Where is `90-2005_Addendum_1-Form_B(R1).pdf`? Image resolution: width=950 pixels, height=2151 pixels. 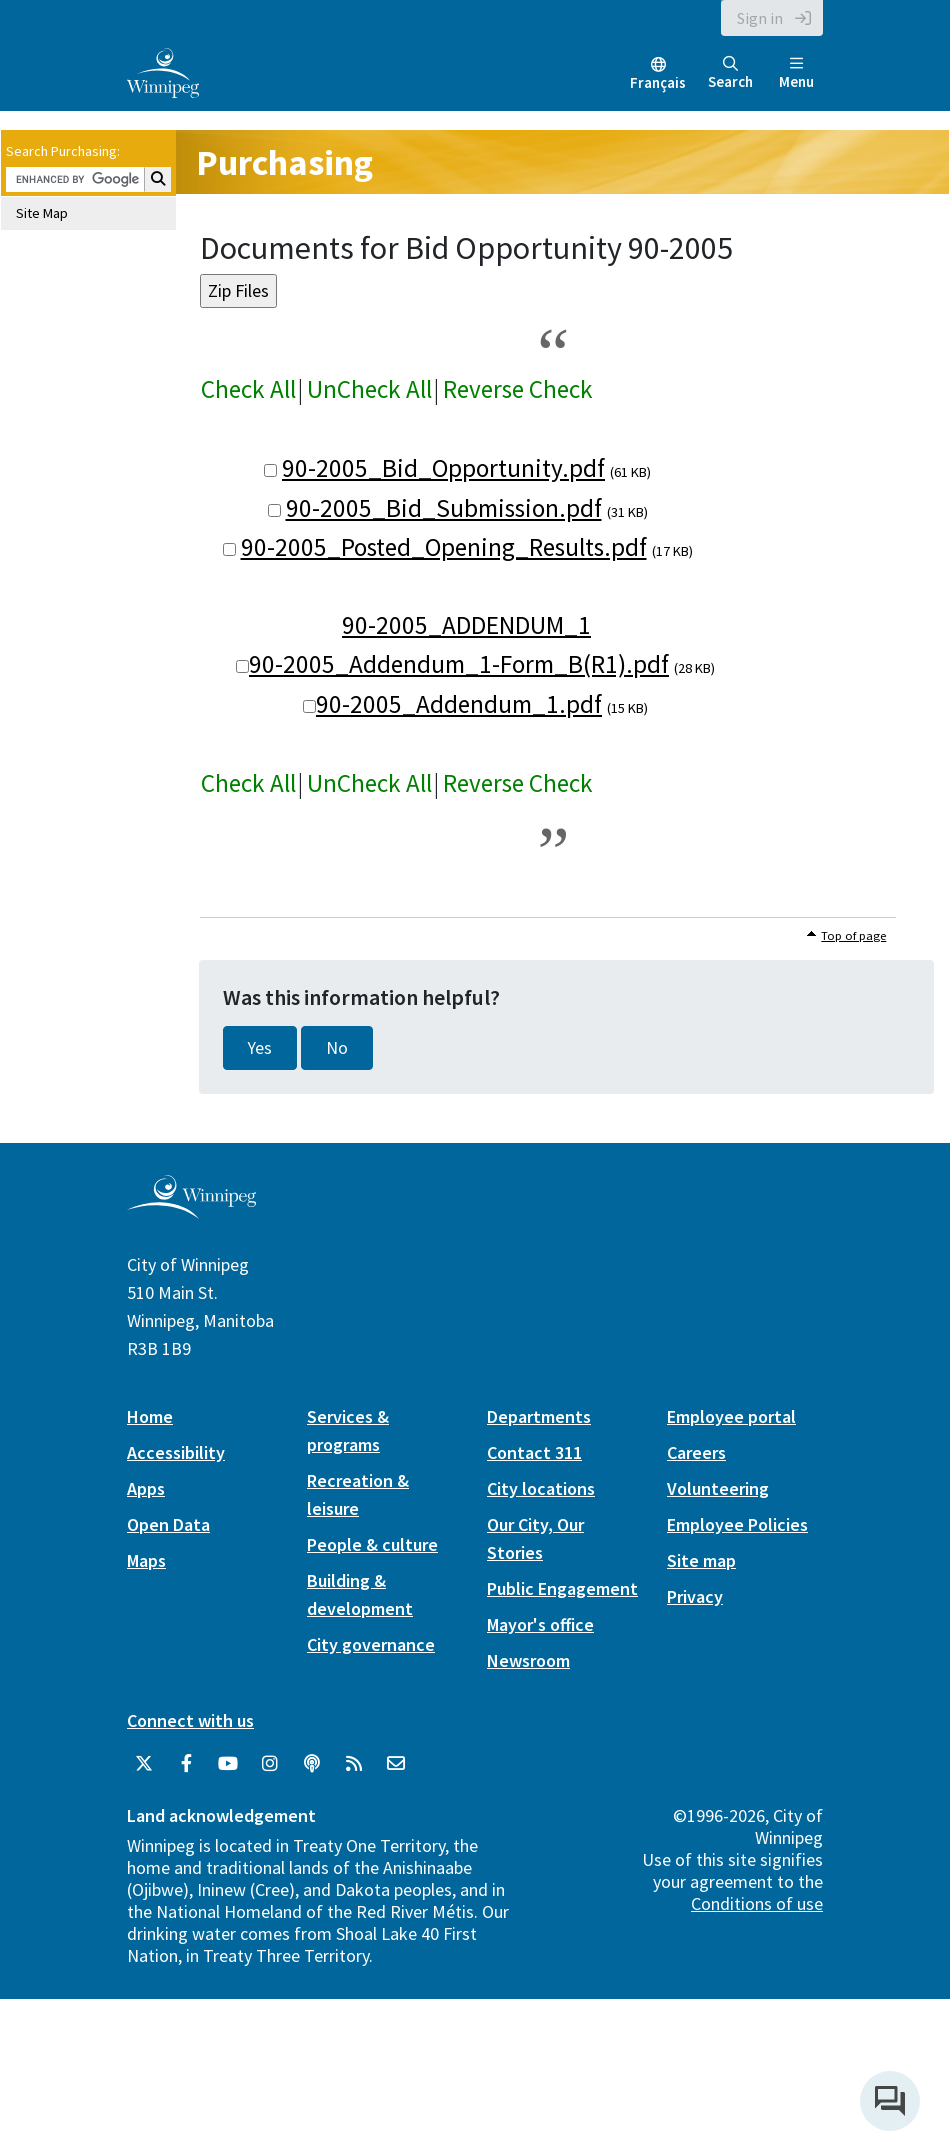 90-2005_Addendum_1-Form_B(R1).pdf is located at coordinates (459, 664).